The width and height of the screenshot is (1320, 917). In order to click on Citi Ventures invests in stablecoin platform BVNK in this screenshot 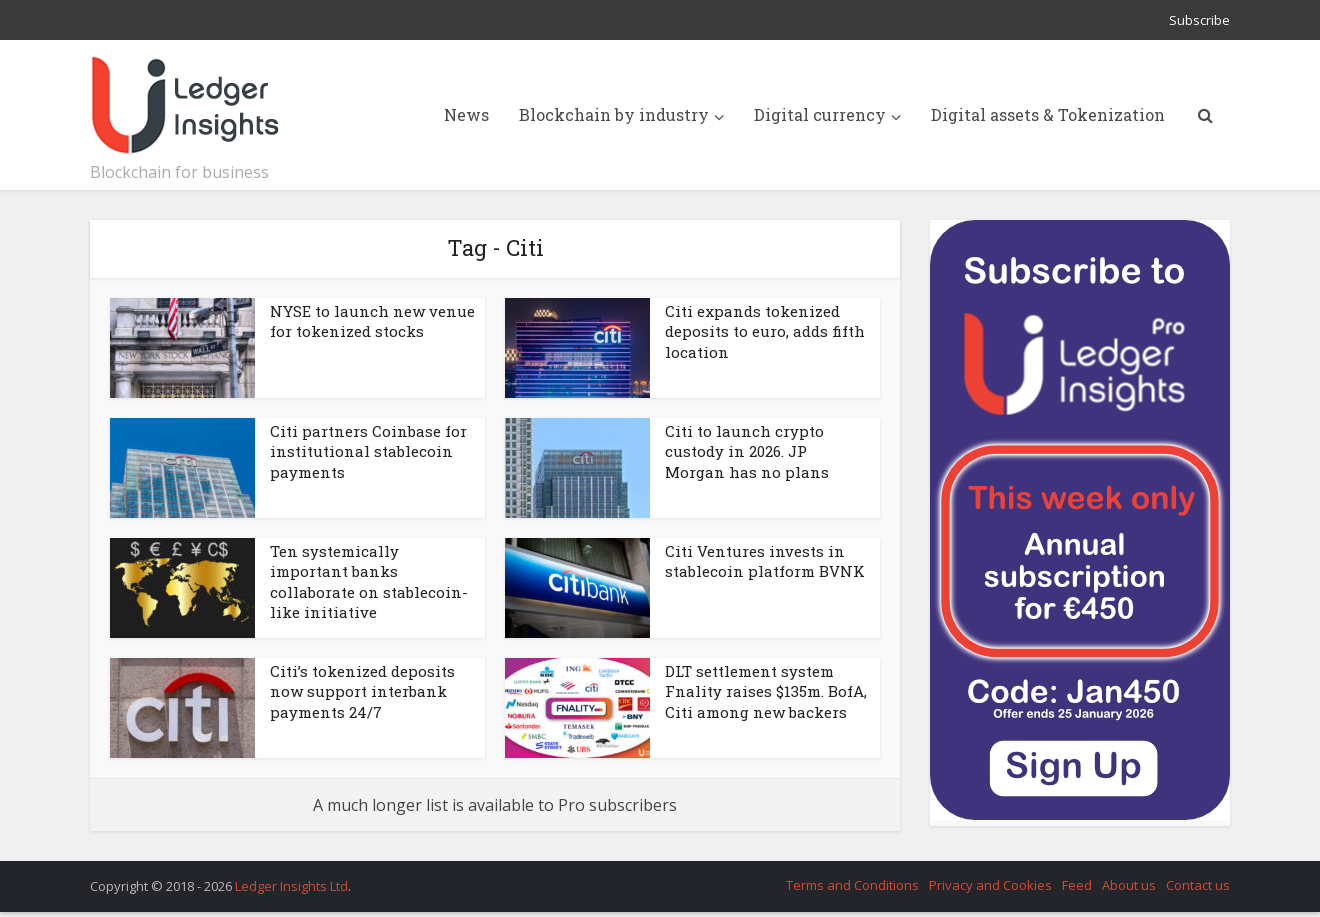, I will do `click(765, 561)`.